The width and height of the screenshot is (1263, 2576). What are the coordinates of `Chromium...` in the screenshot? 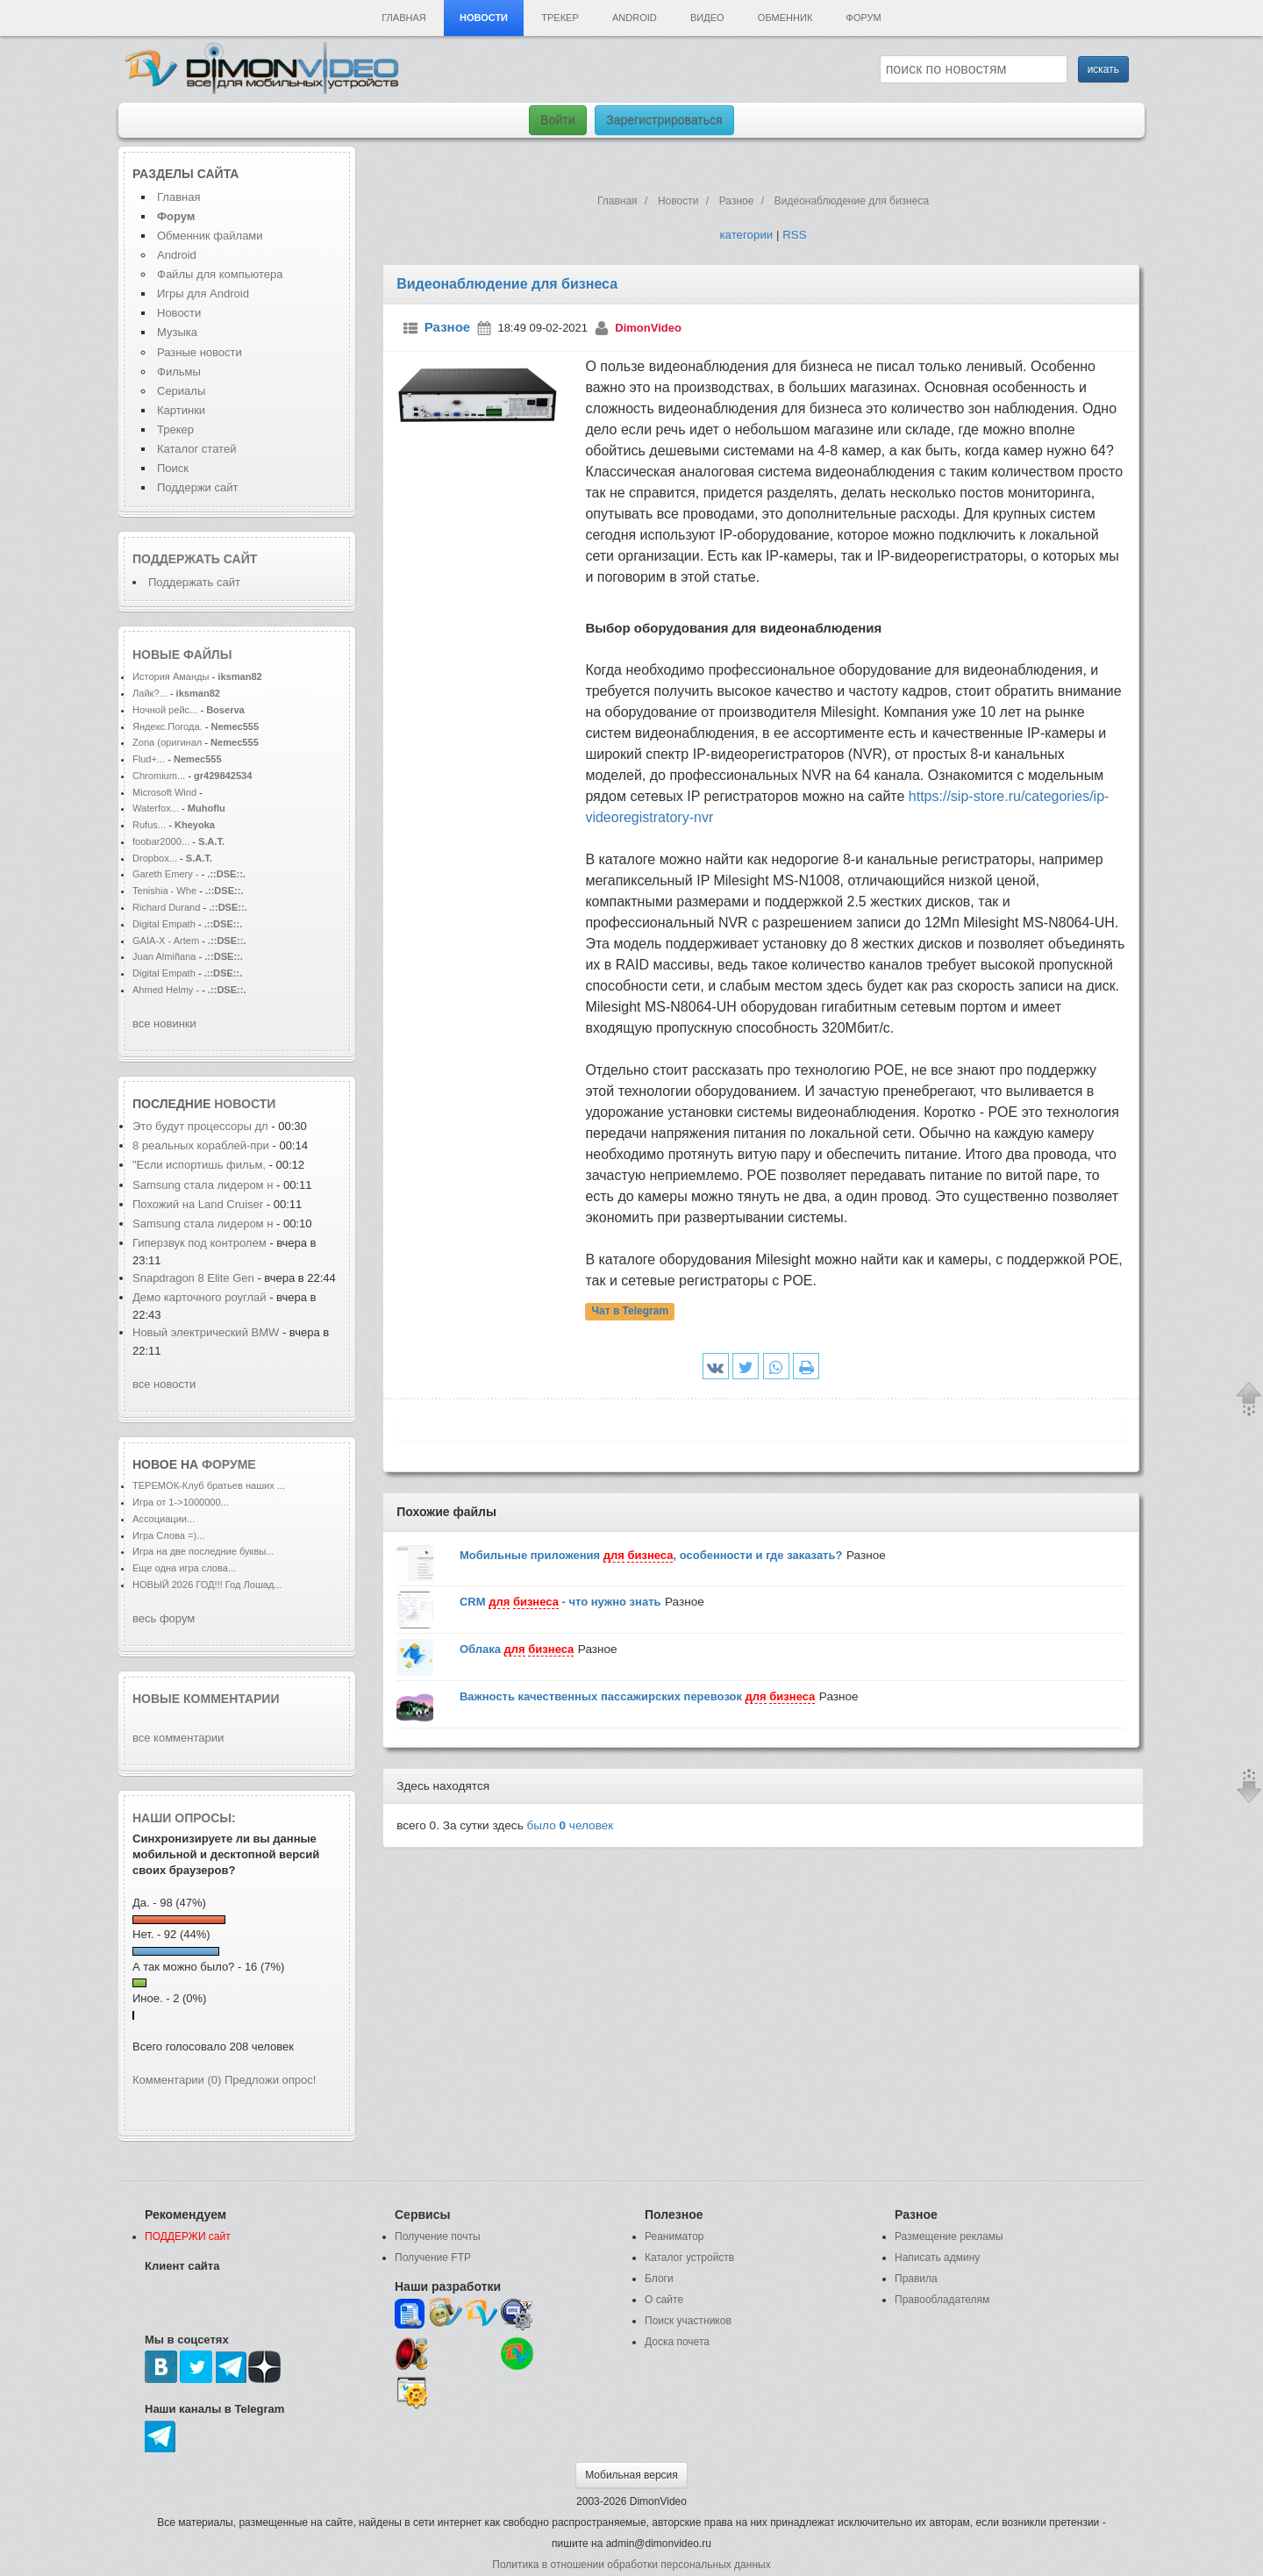 It's located at (158, 775).